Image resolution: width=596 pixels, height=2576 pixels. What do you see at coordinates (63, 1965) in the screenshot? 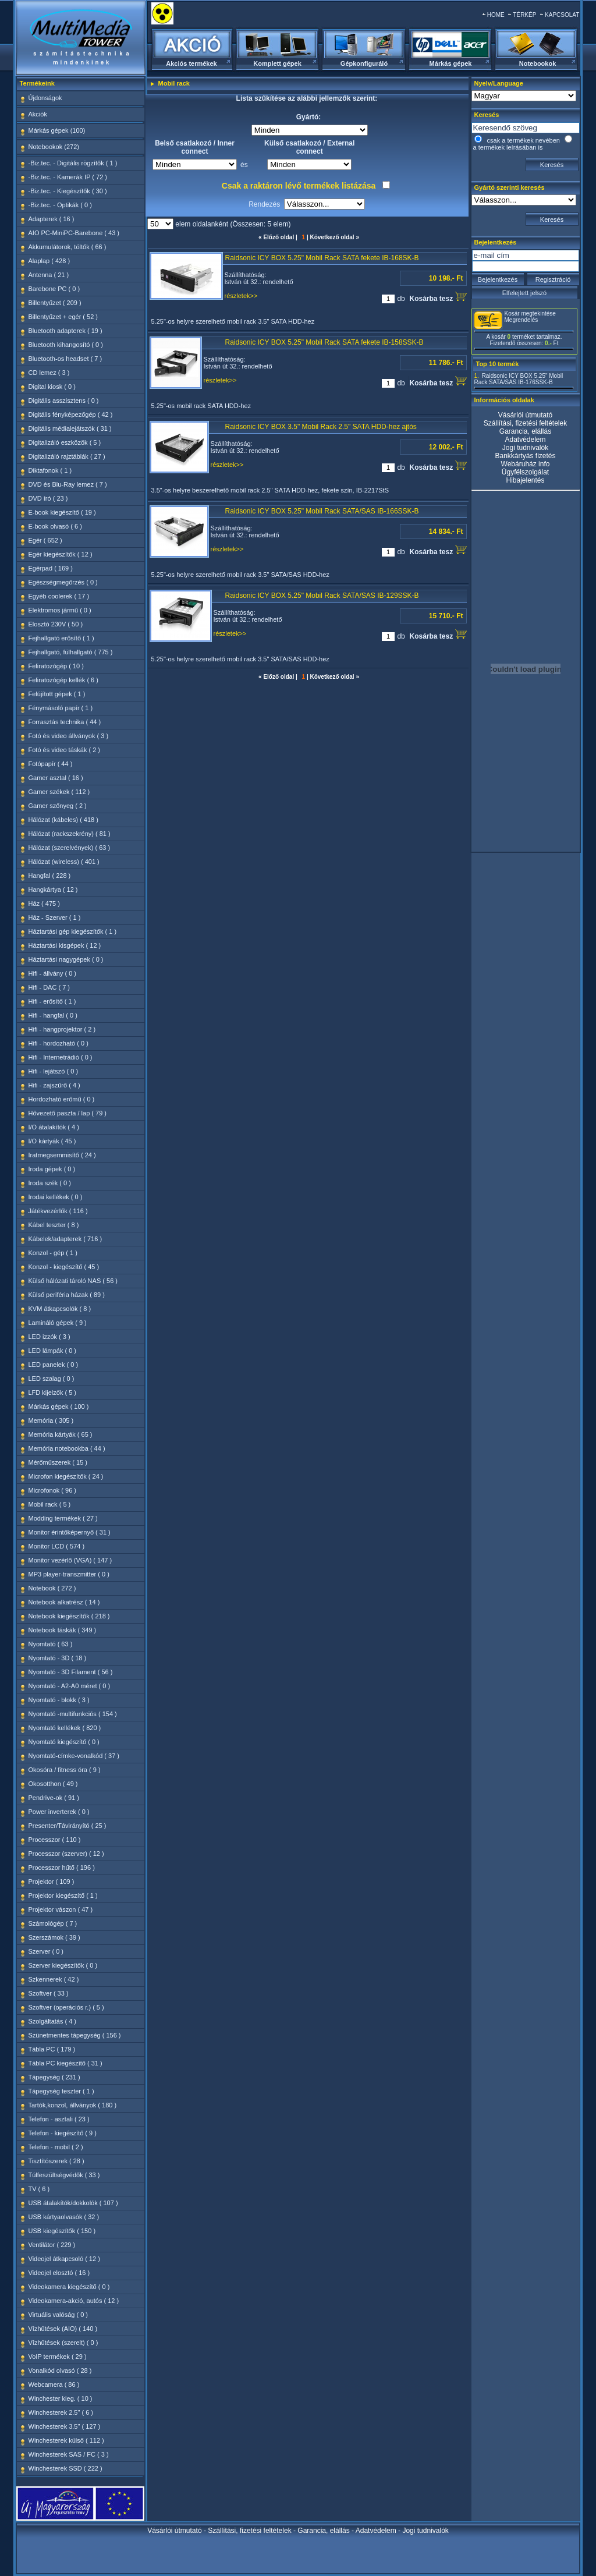
I see `Szerver kiegészítők ( 0 )` at bounding box center [63, 1965].